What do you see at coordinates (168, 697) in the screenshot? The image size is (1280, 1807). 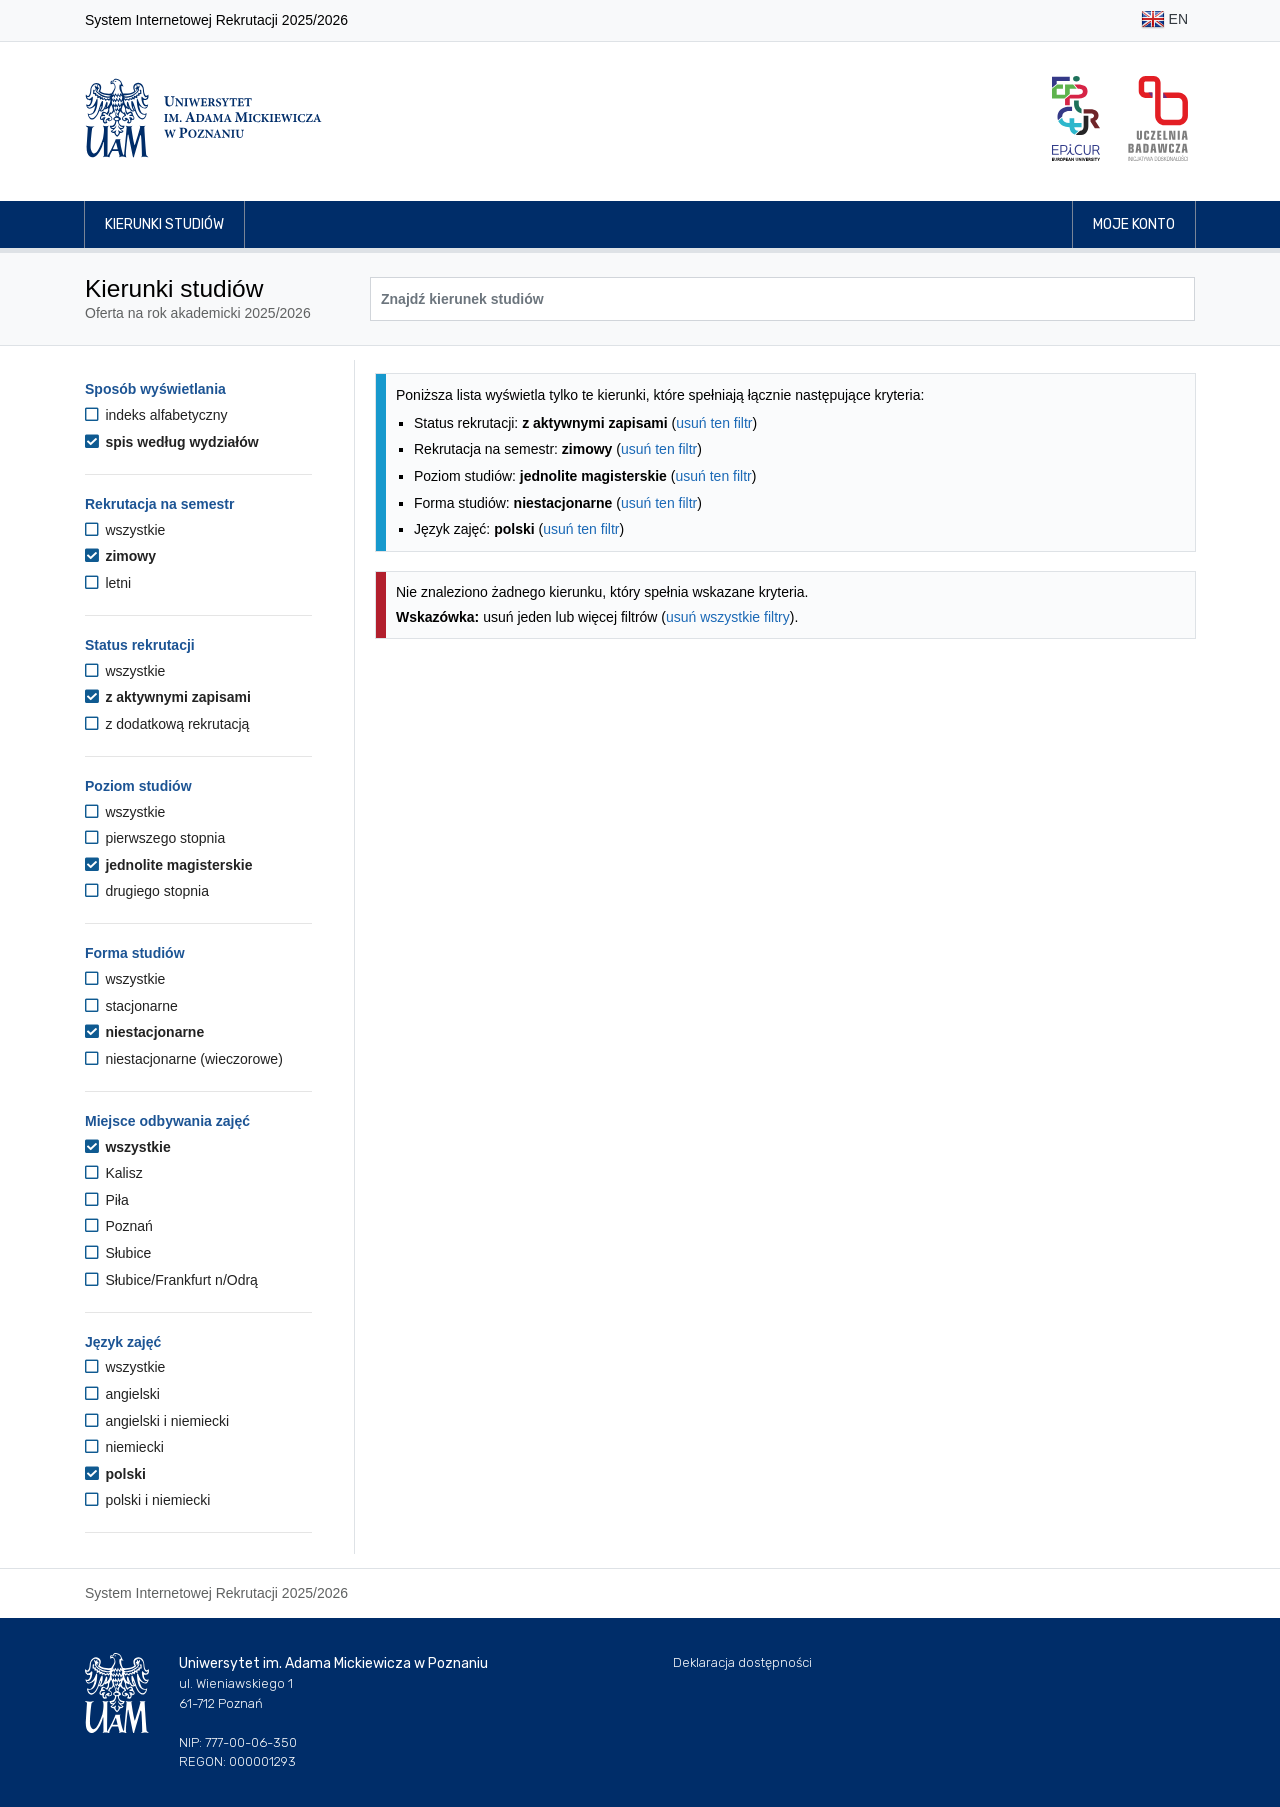 I see `z aktywnymi zapisami` at bounding box center [168, 697].